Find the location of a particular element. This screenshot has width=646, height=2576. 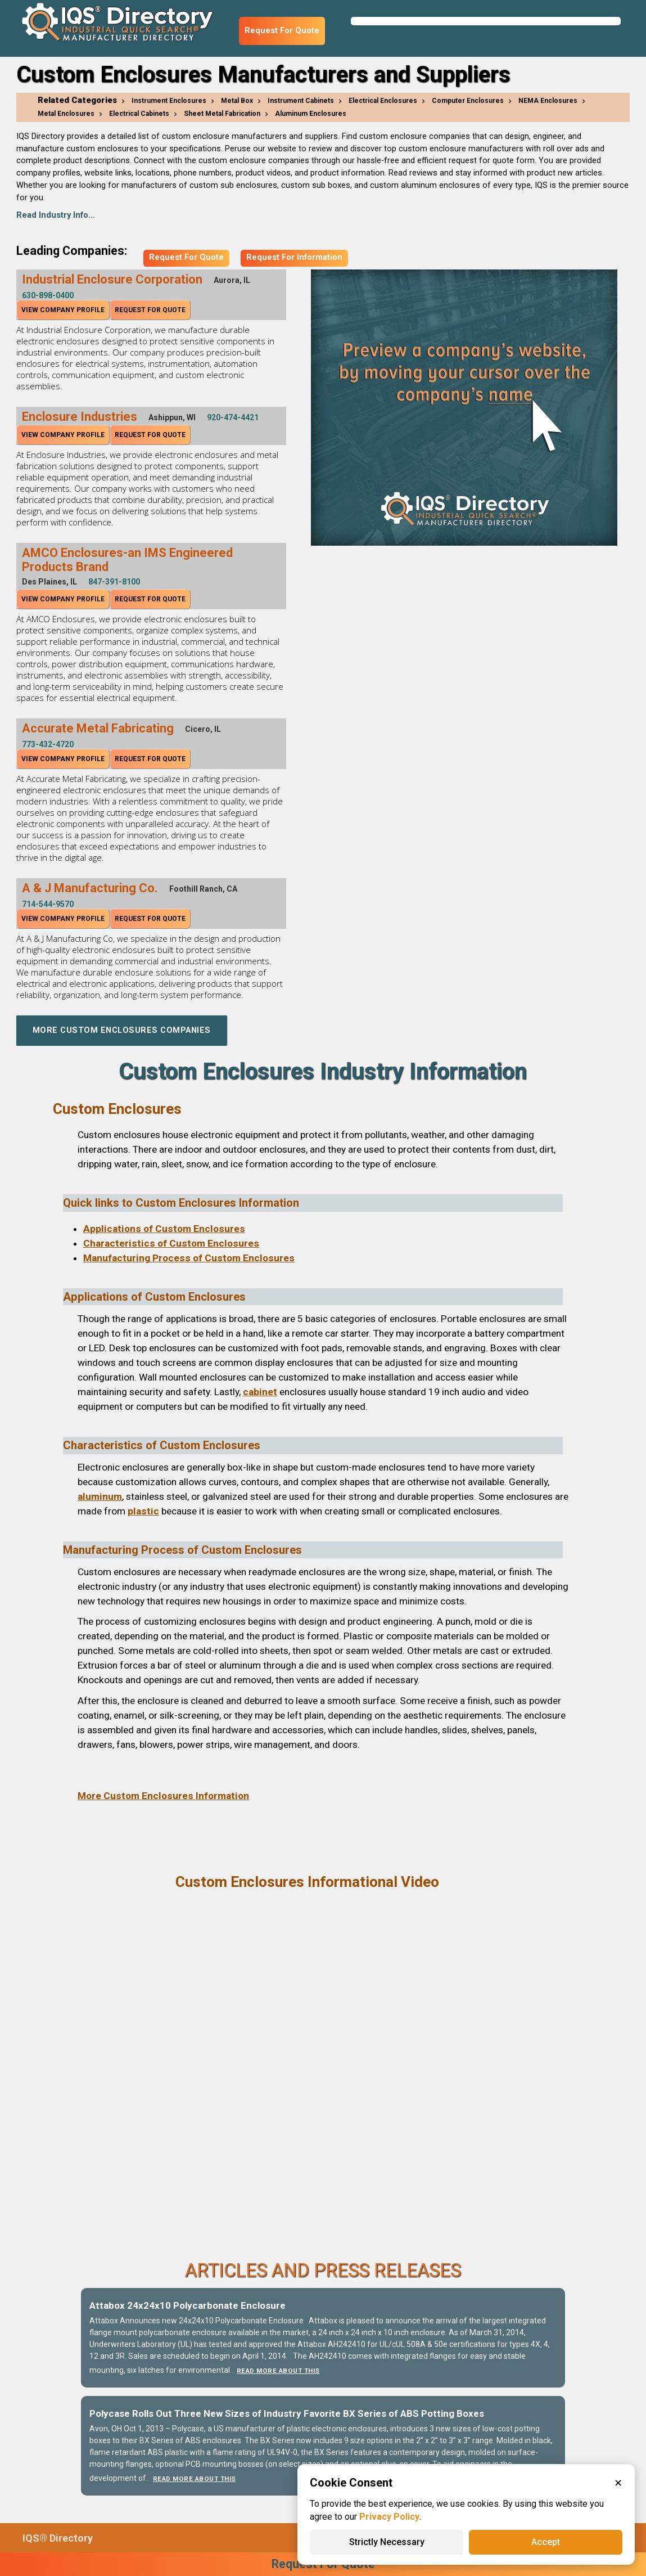

Accept is located at coordinates (545, 2542).